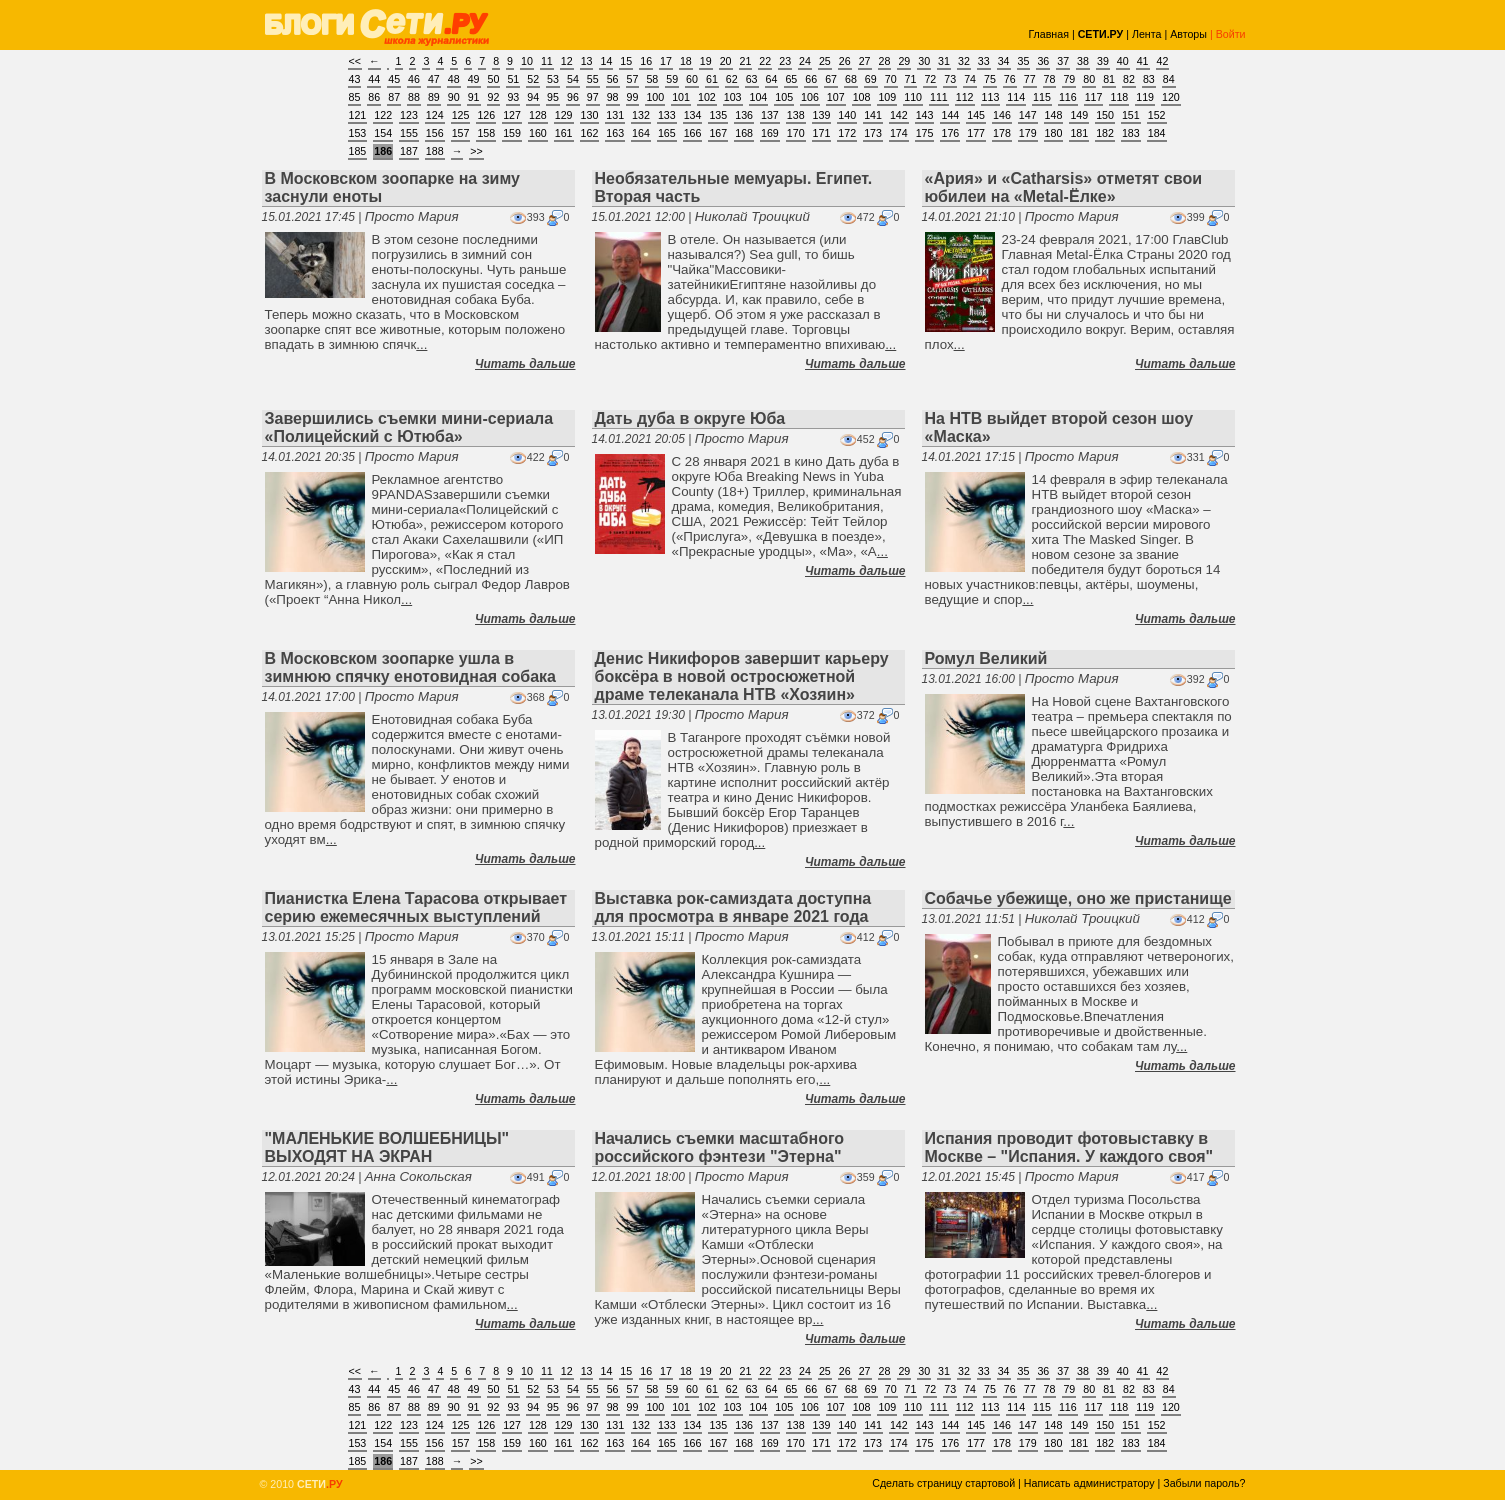  What do you see at coordinates (512, 133) in the screenshot?
I see `159` at bounding box center [512, 133].